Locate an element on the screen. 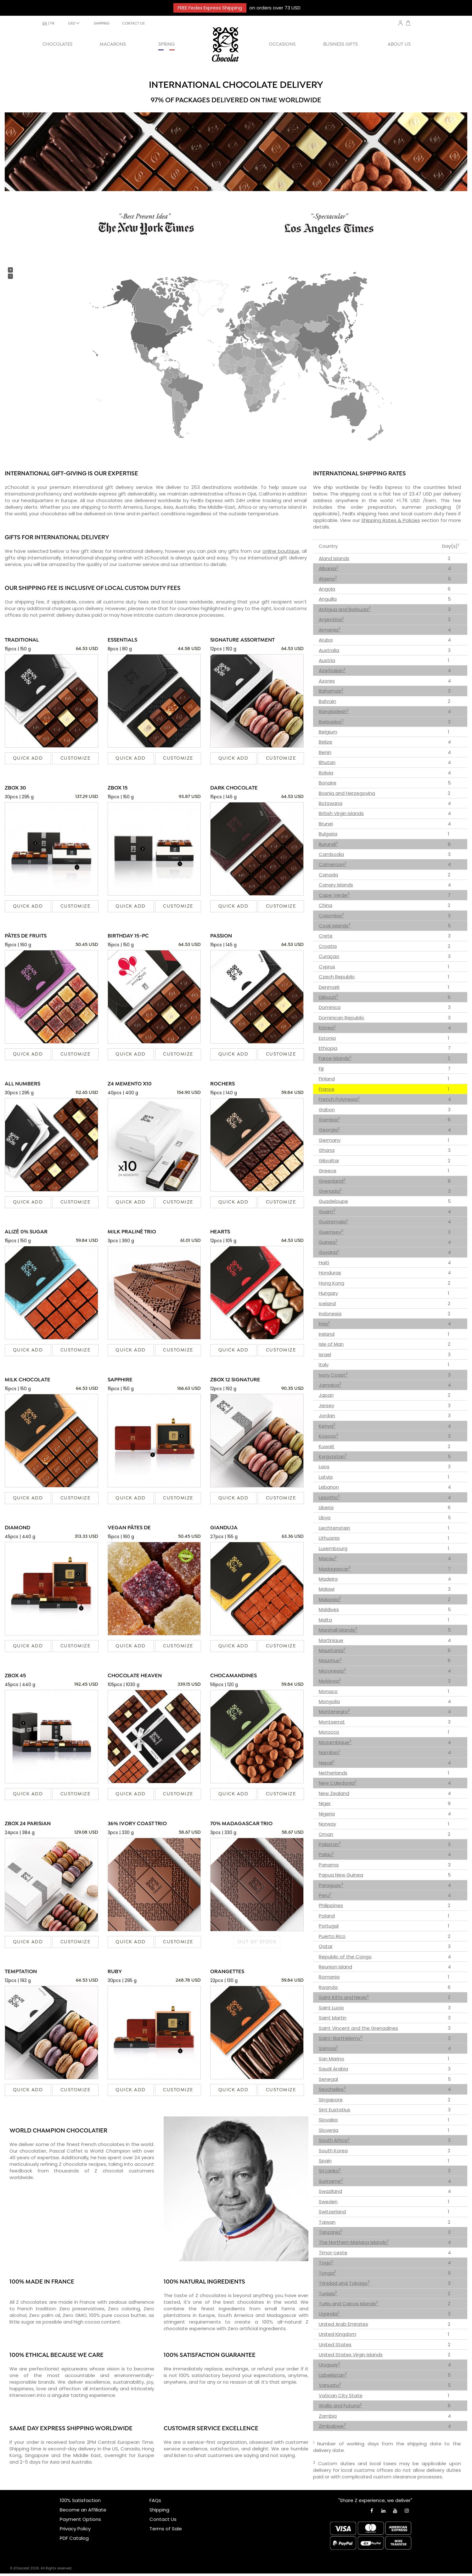 The width and height of the screenshot is (472, 2576). Fiji is located at coordinates (321, 1068).